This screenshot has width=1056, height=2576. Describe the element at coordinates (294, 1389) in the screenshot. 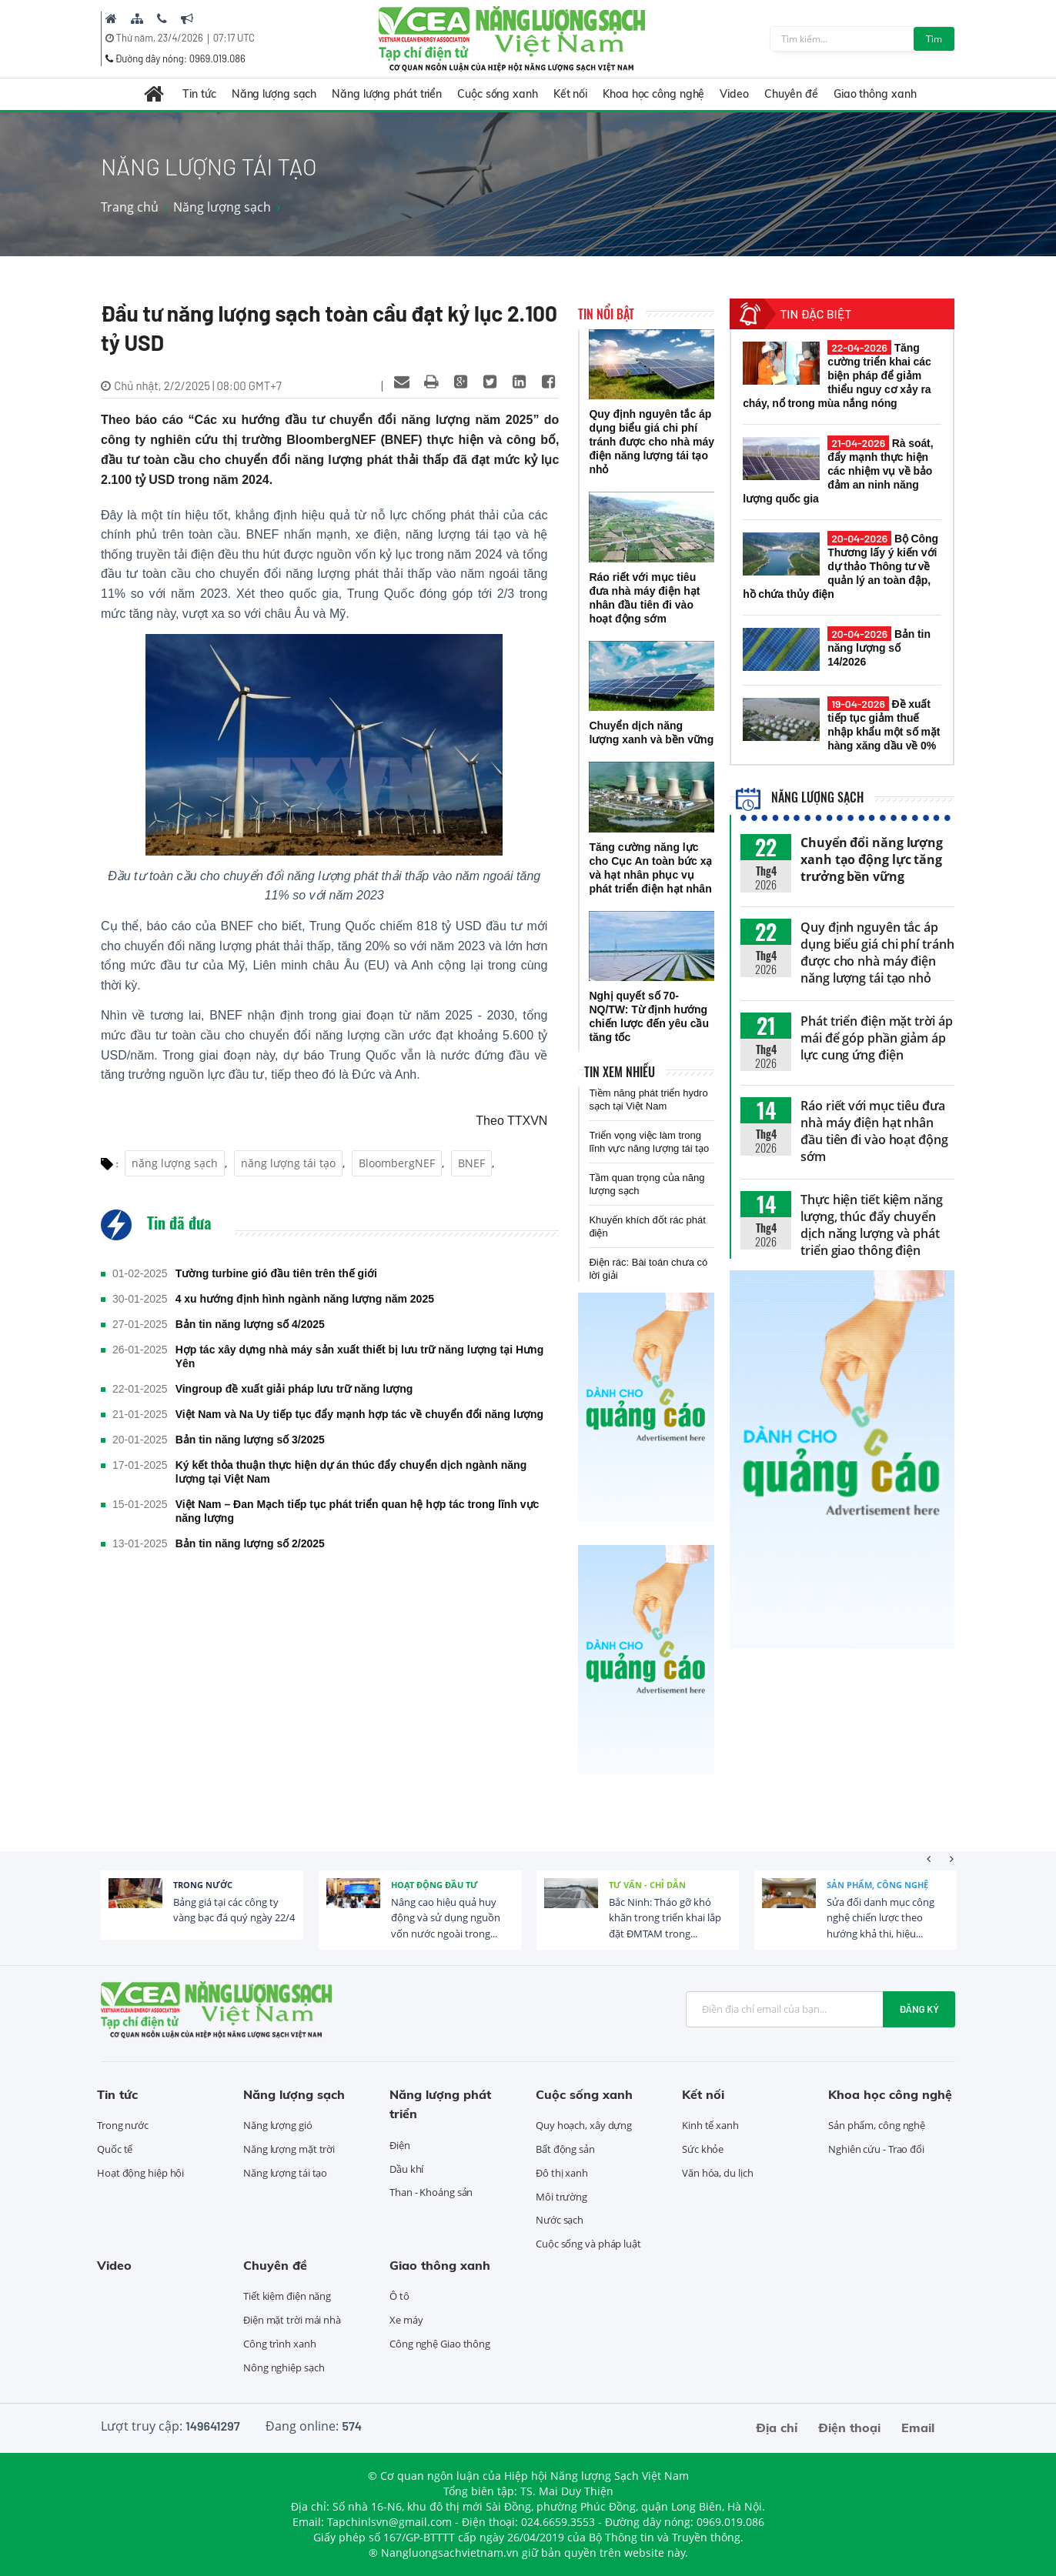

I see `Vingroup đề xuất giải pháp lưu trữ năng lượng` at that location.